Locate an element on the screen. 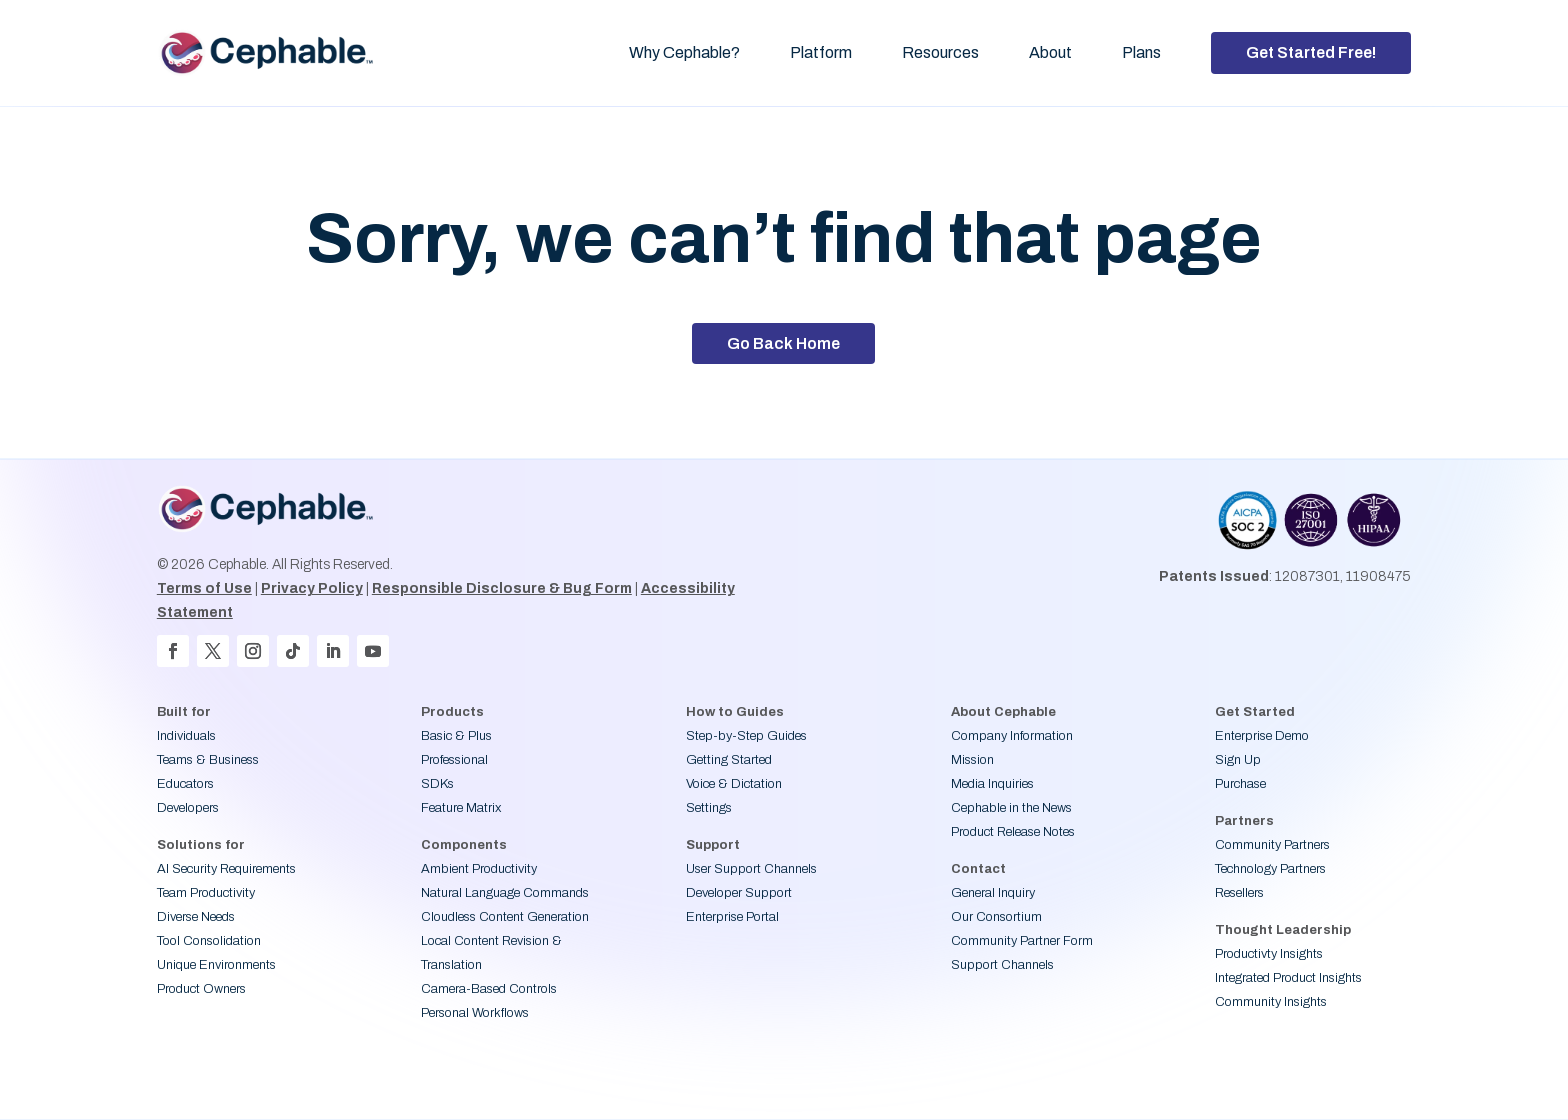 Image resolution: width=1568 pixels, height=1120 pixels. Terms of Use [link] is located at coordinates (204, 588).